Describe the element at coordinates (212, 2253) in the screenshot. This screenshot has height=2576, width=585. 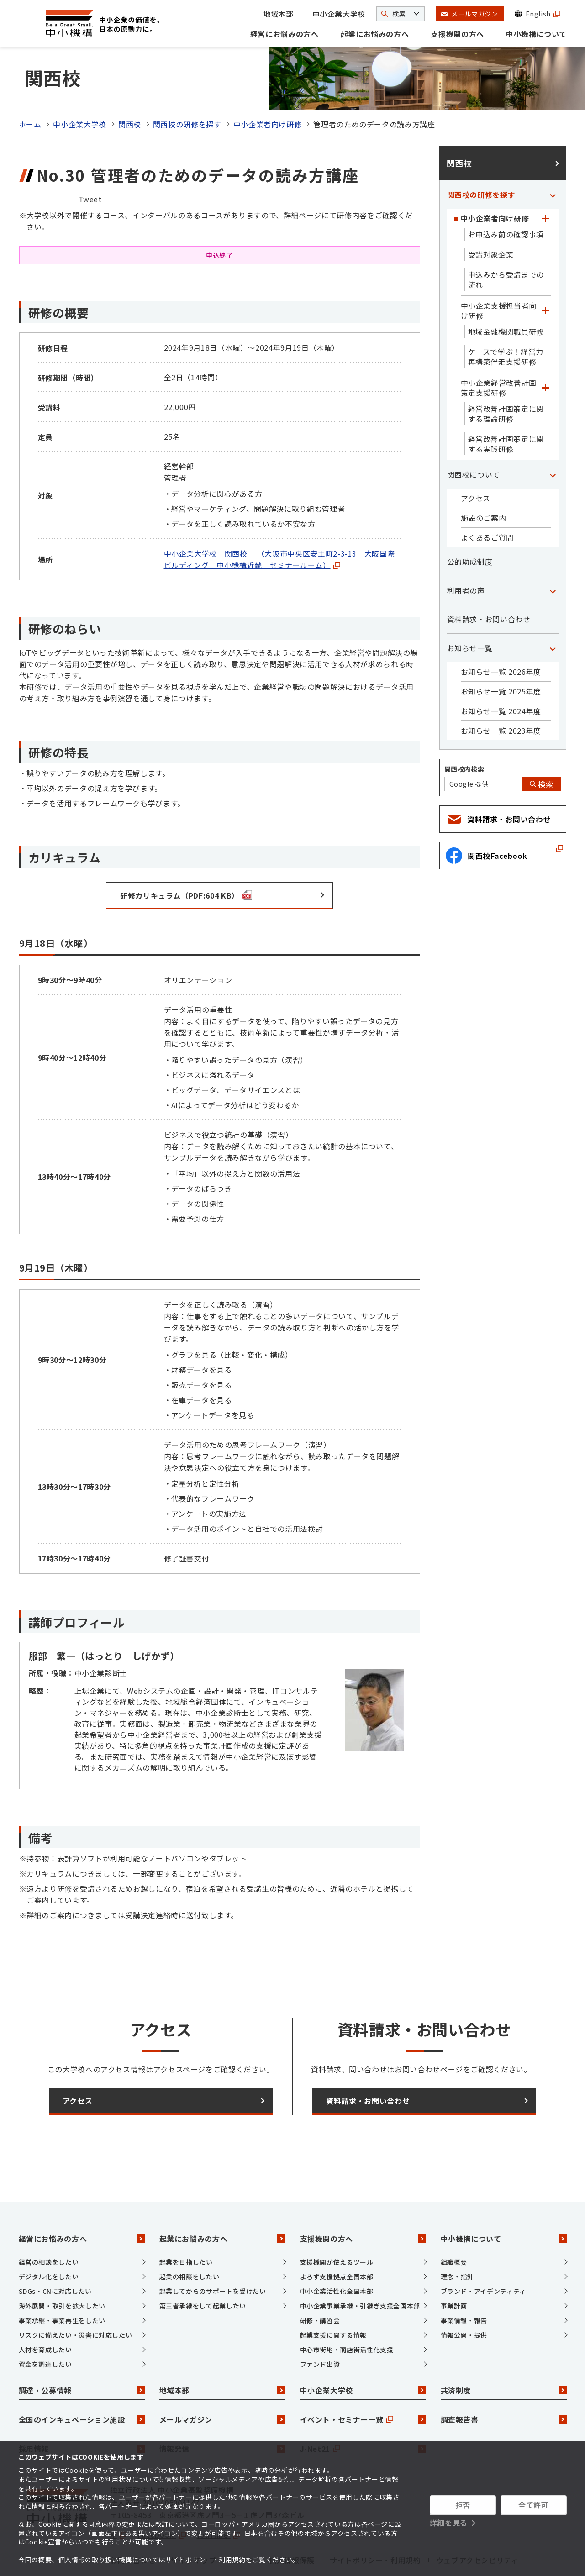
I see `起業してからのサポートを受けたい` at that location.